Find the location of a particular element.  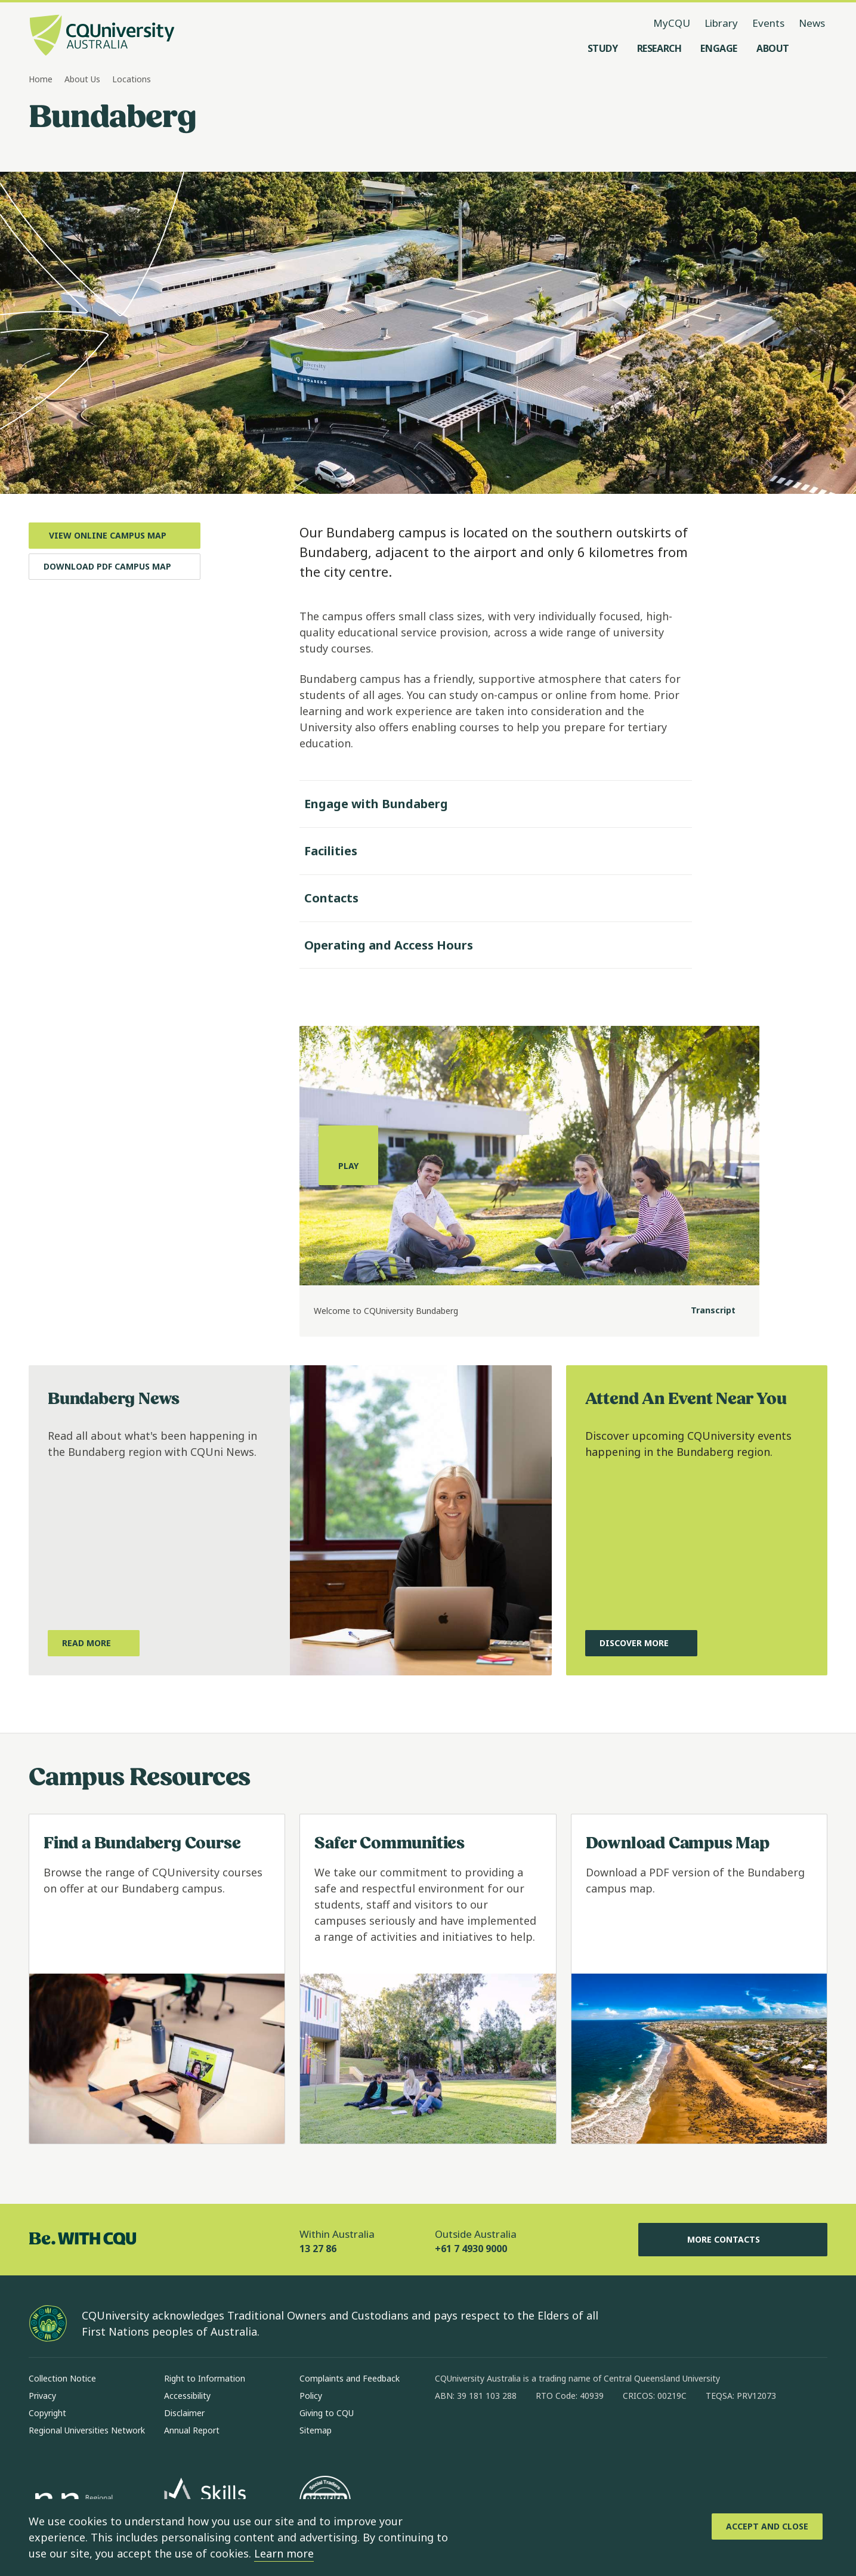

[linkedin, Opens in new window] is located at coordinates (510, 2434).